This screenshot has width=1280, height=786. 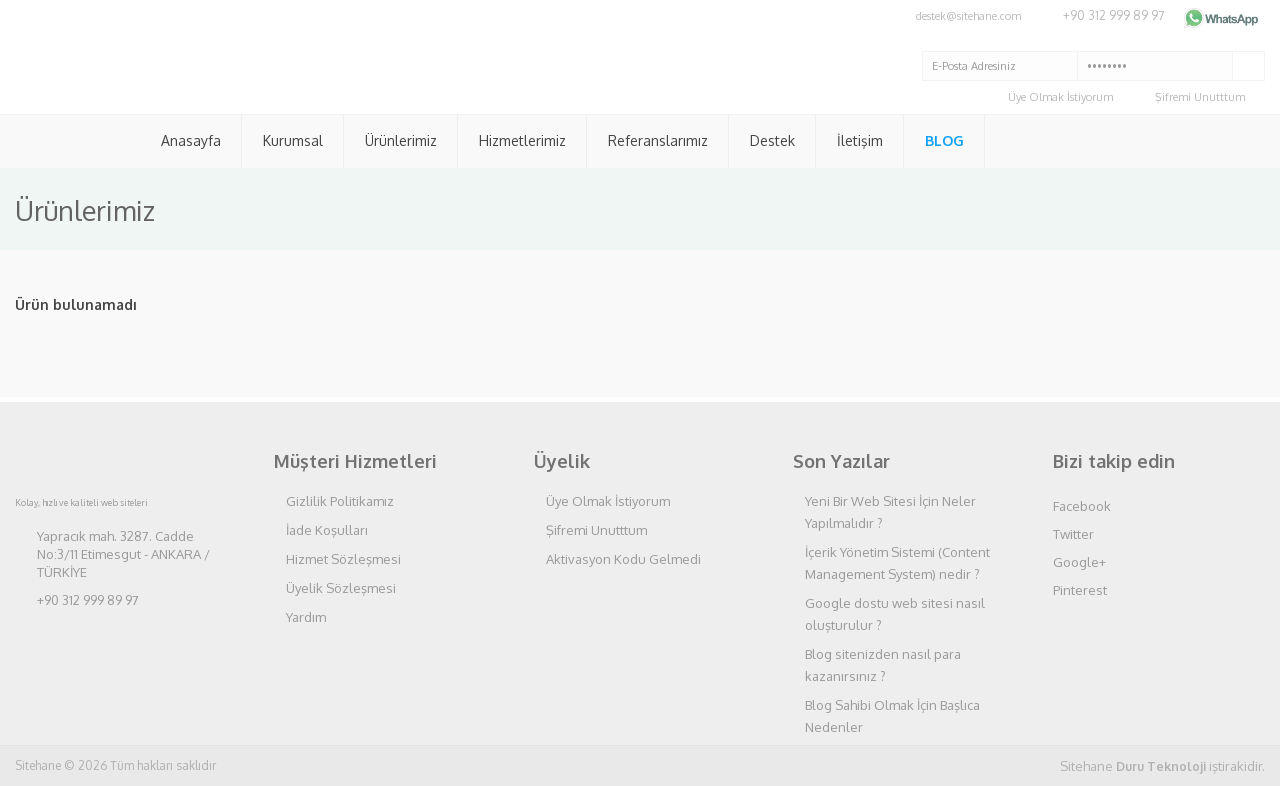 I want to click on Hizmetlerimiz, so click(x=522, y=140).